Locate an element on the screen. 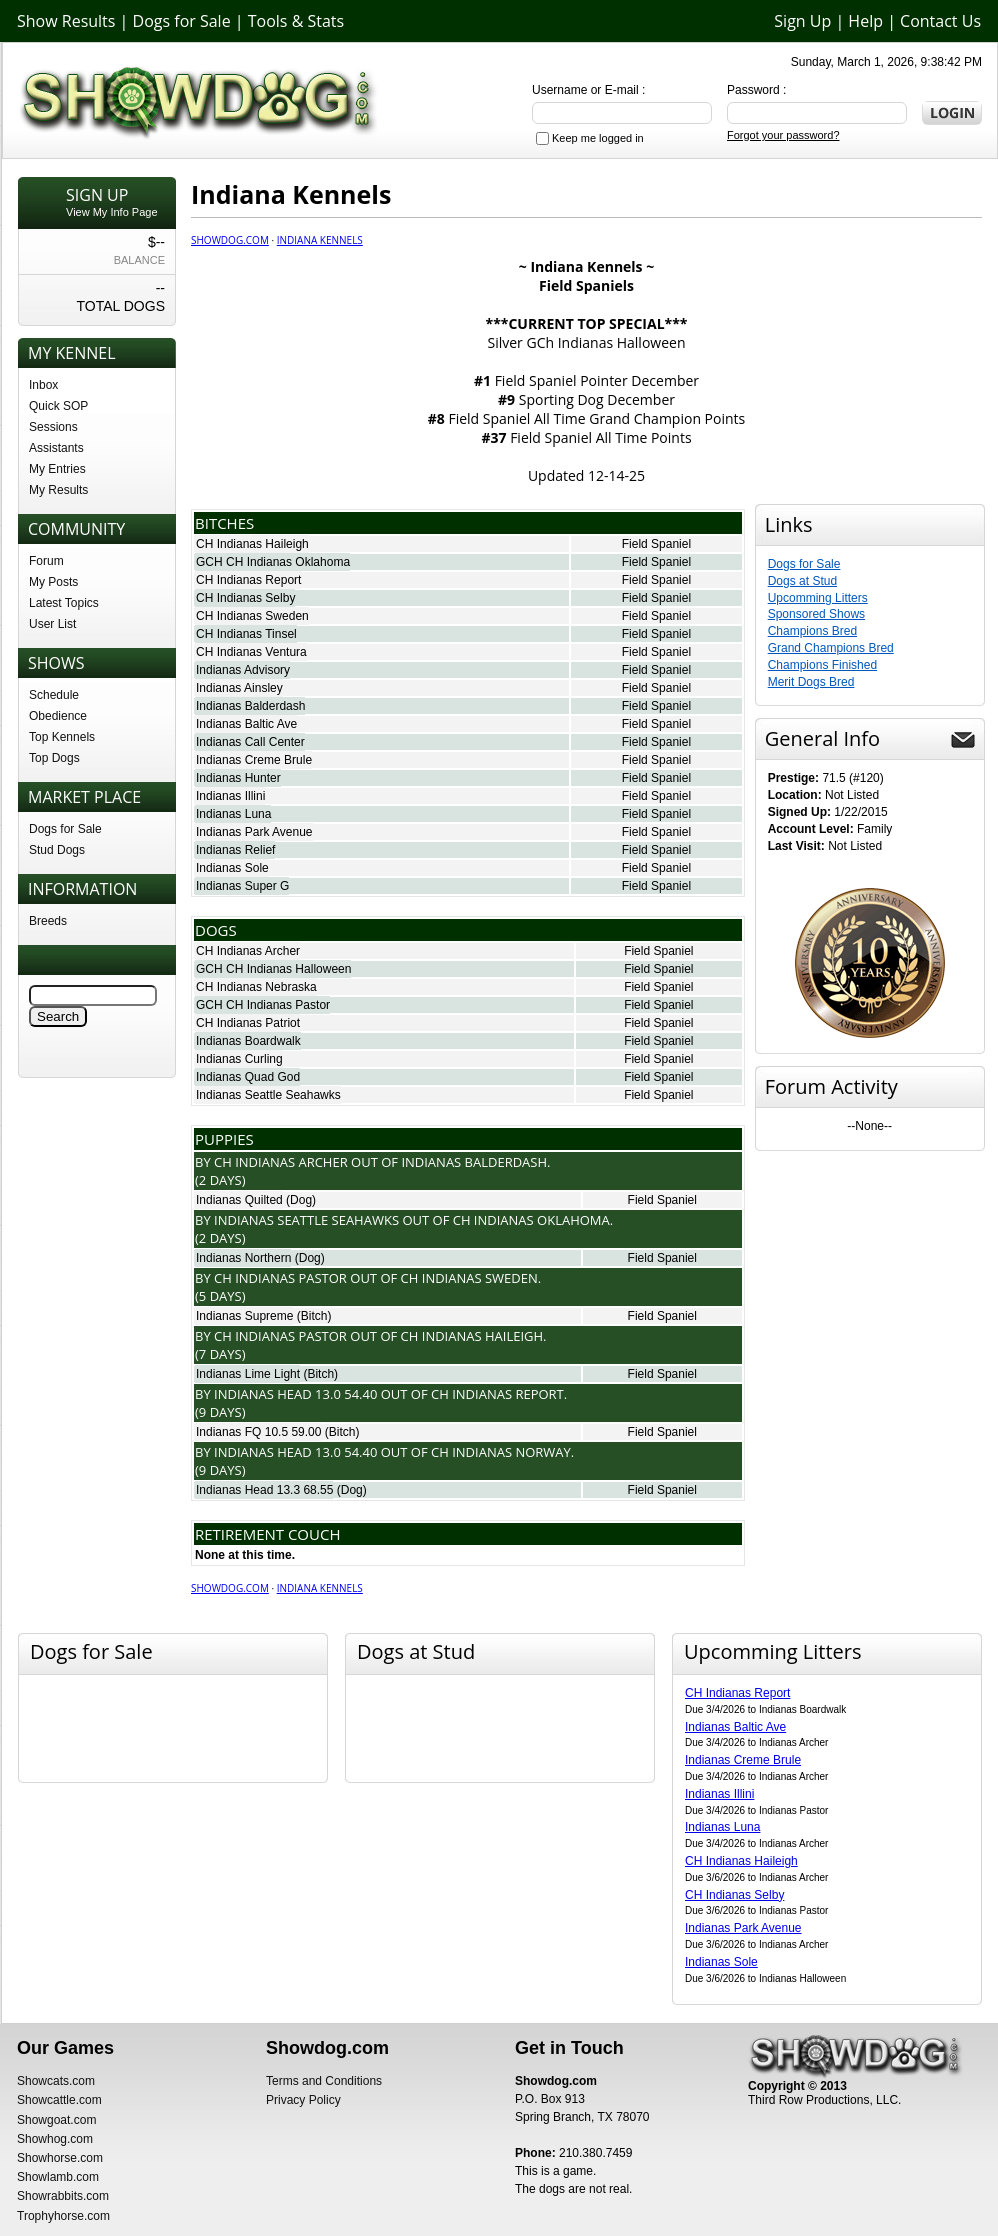  Ch Indianas Pastor is located at coordinates (280, 1278).